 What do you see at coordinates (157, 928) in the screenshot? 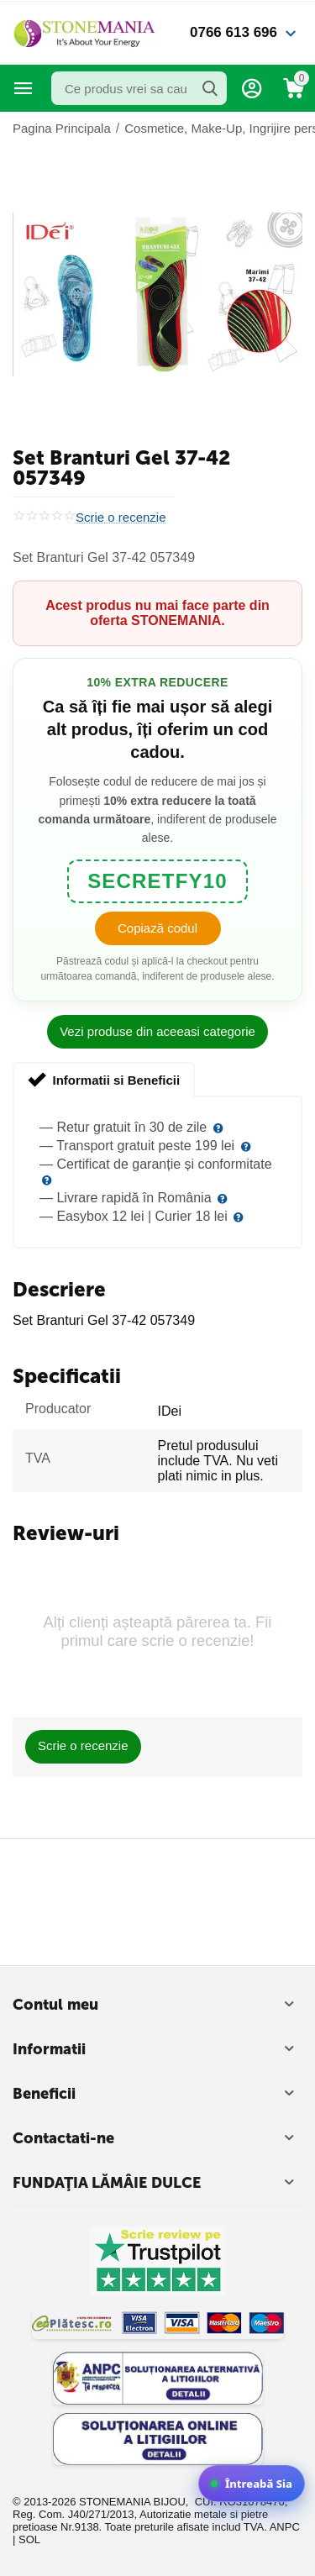
I see `Copiază codul` at bounding box center [157, 928].